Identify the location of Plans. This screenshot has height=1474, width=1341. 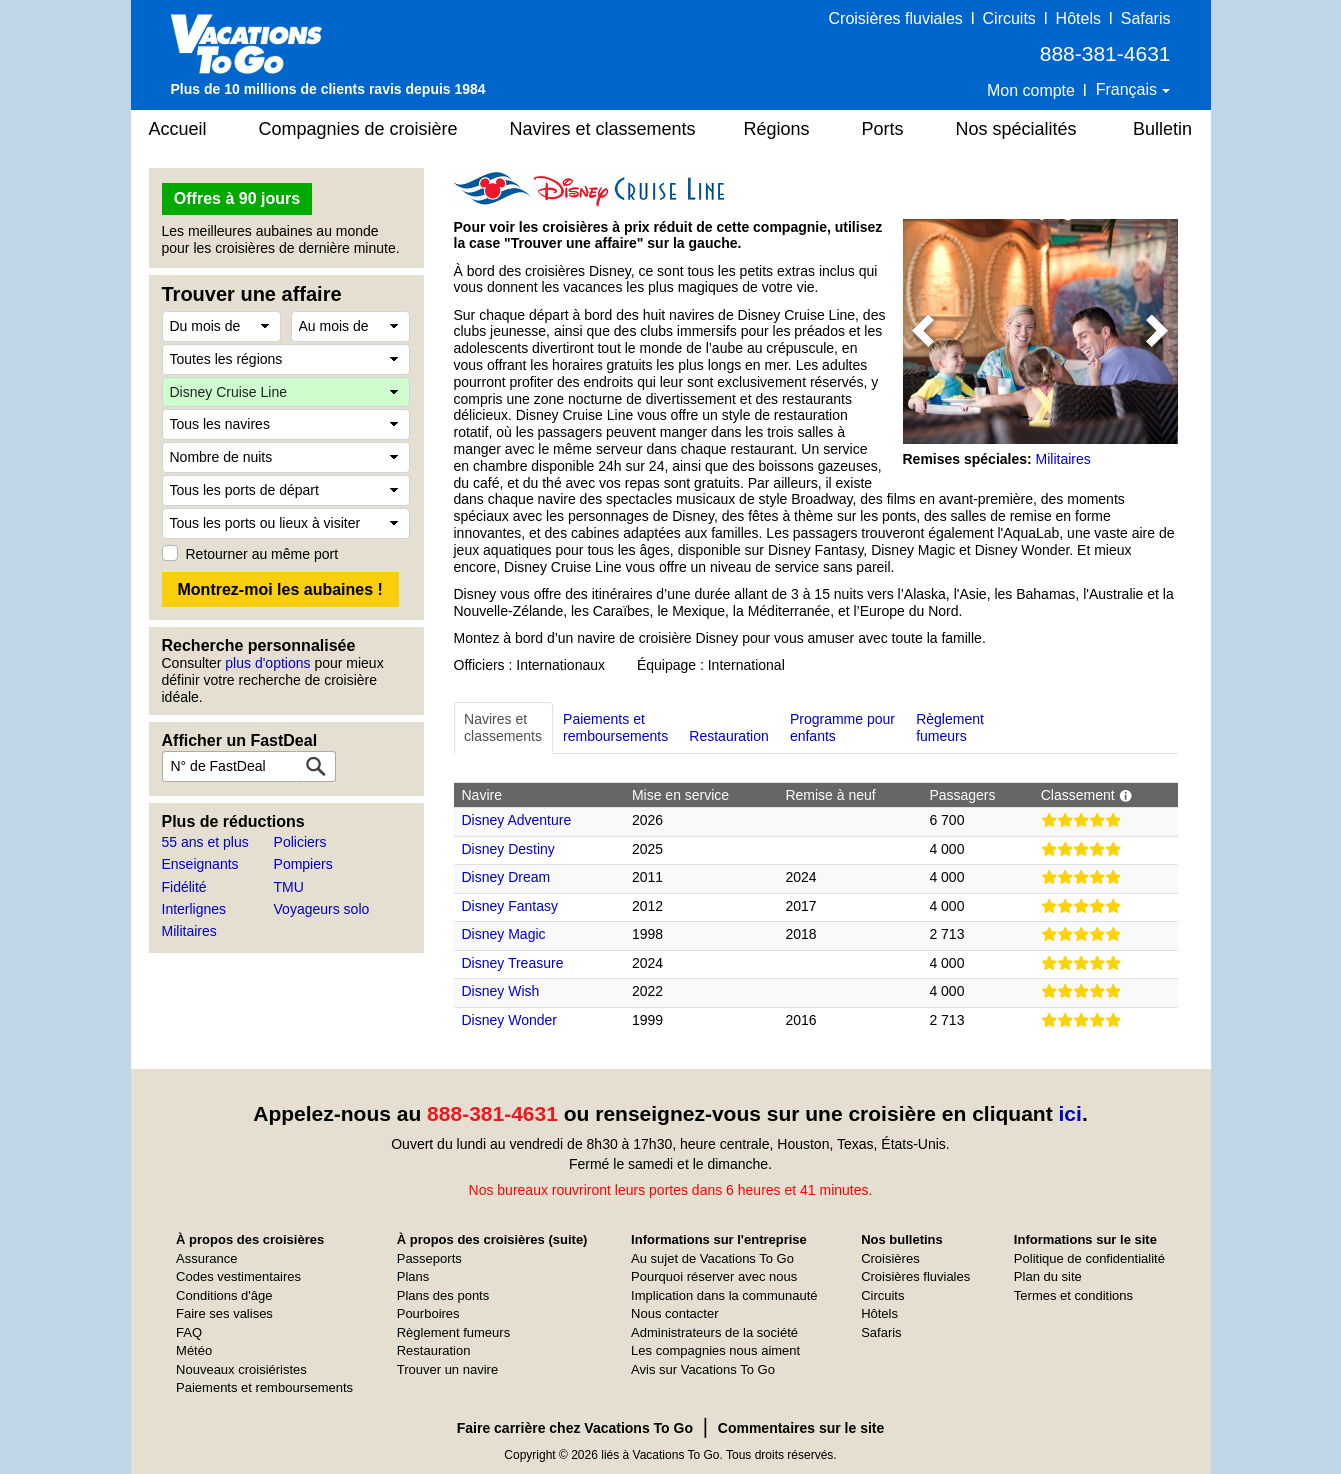
(413, 1276).